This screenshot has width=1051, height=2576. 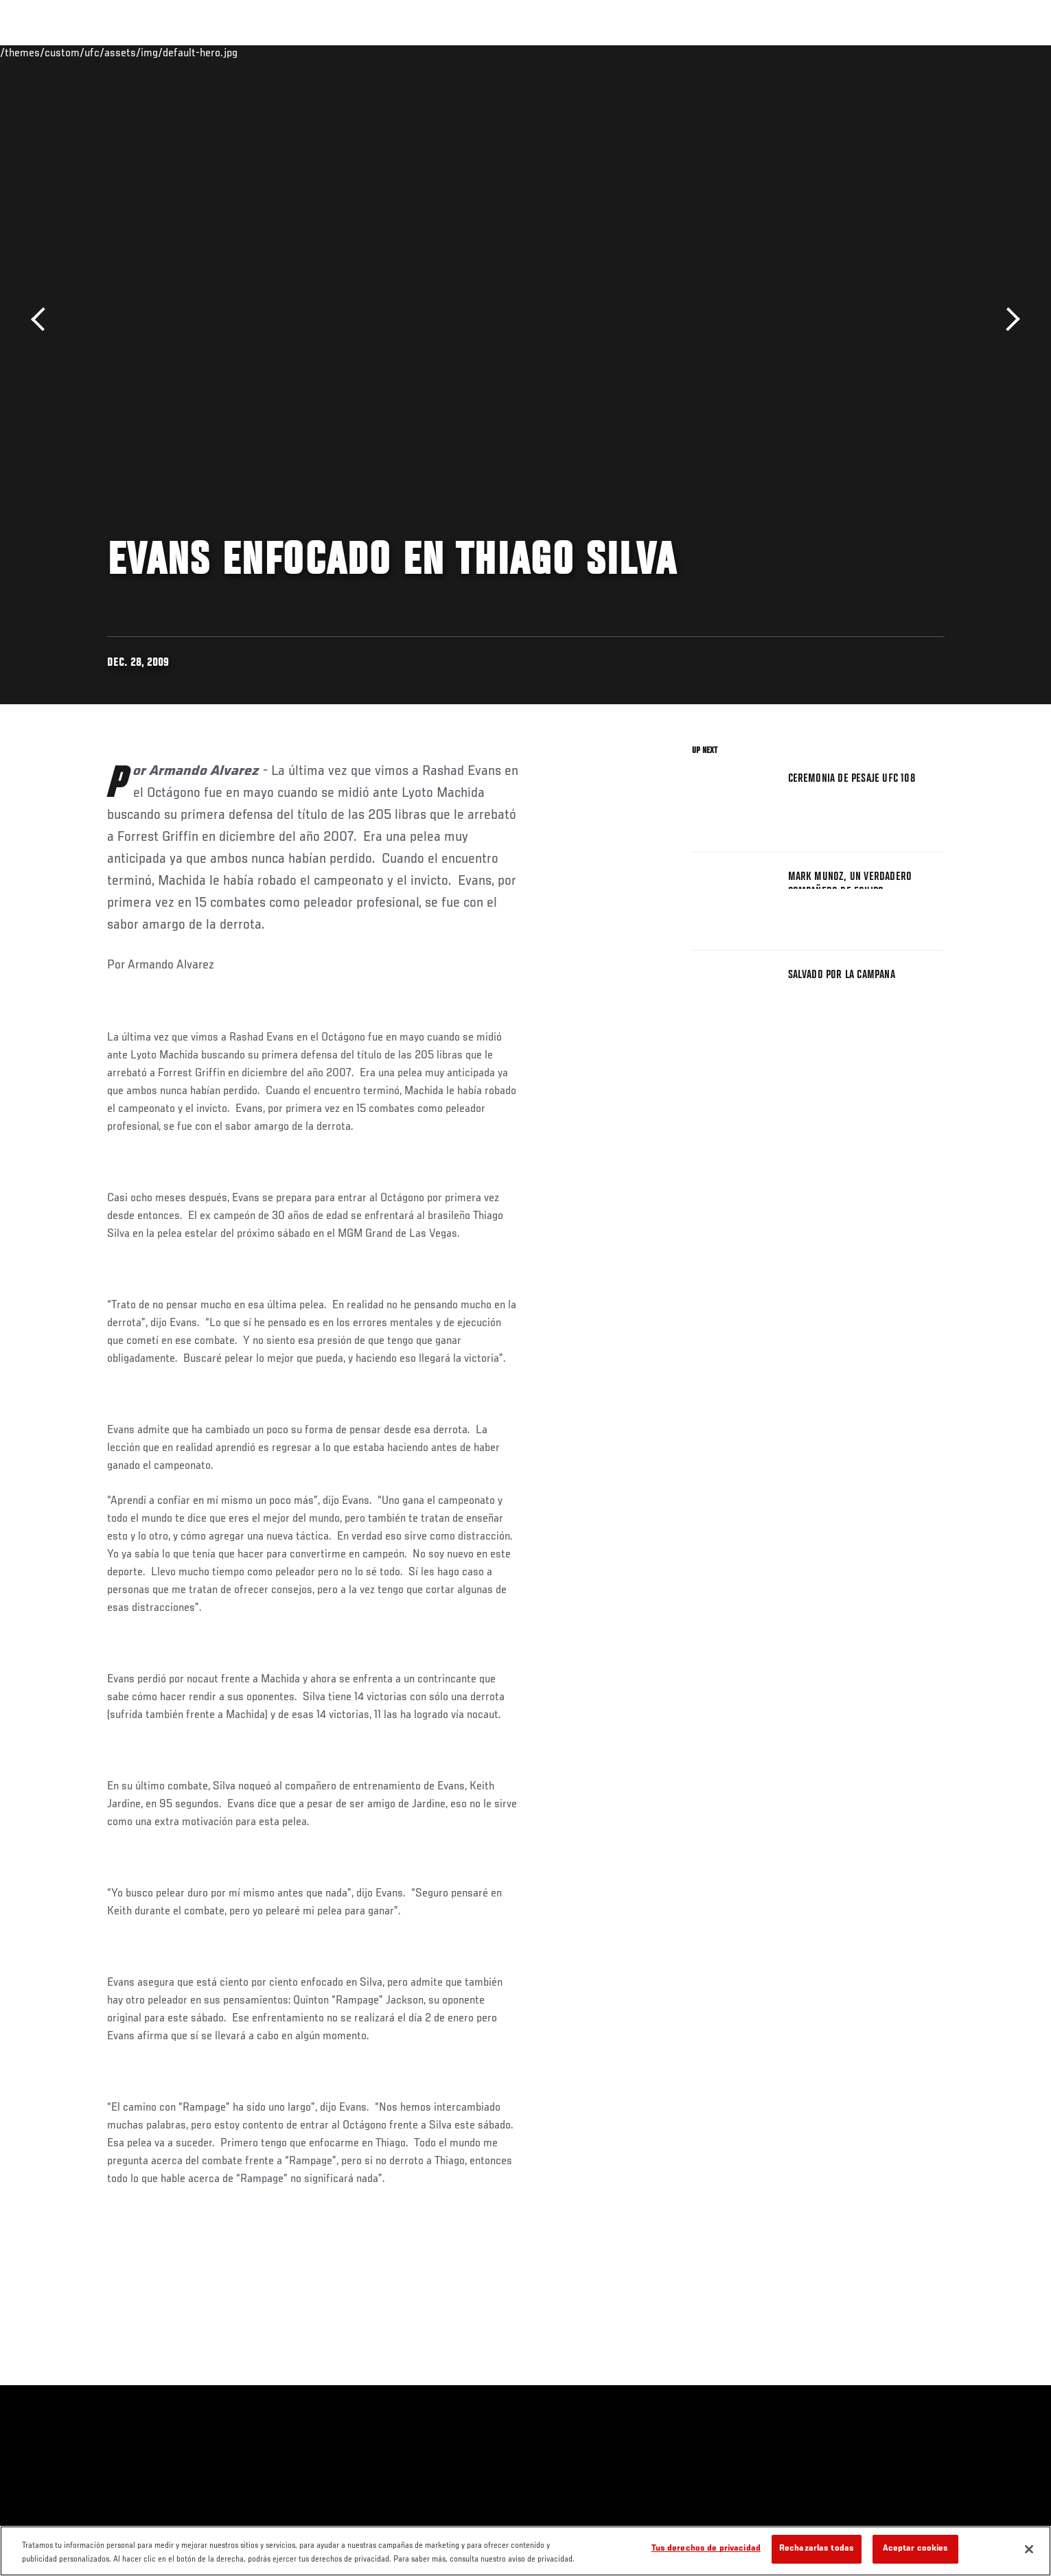 What do you see at coordinates (796, 52) in the screenshot?
I see `Redes Sociales` at bounding box center [796, 52].